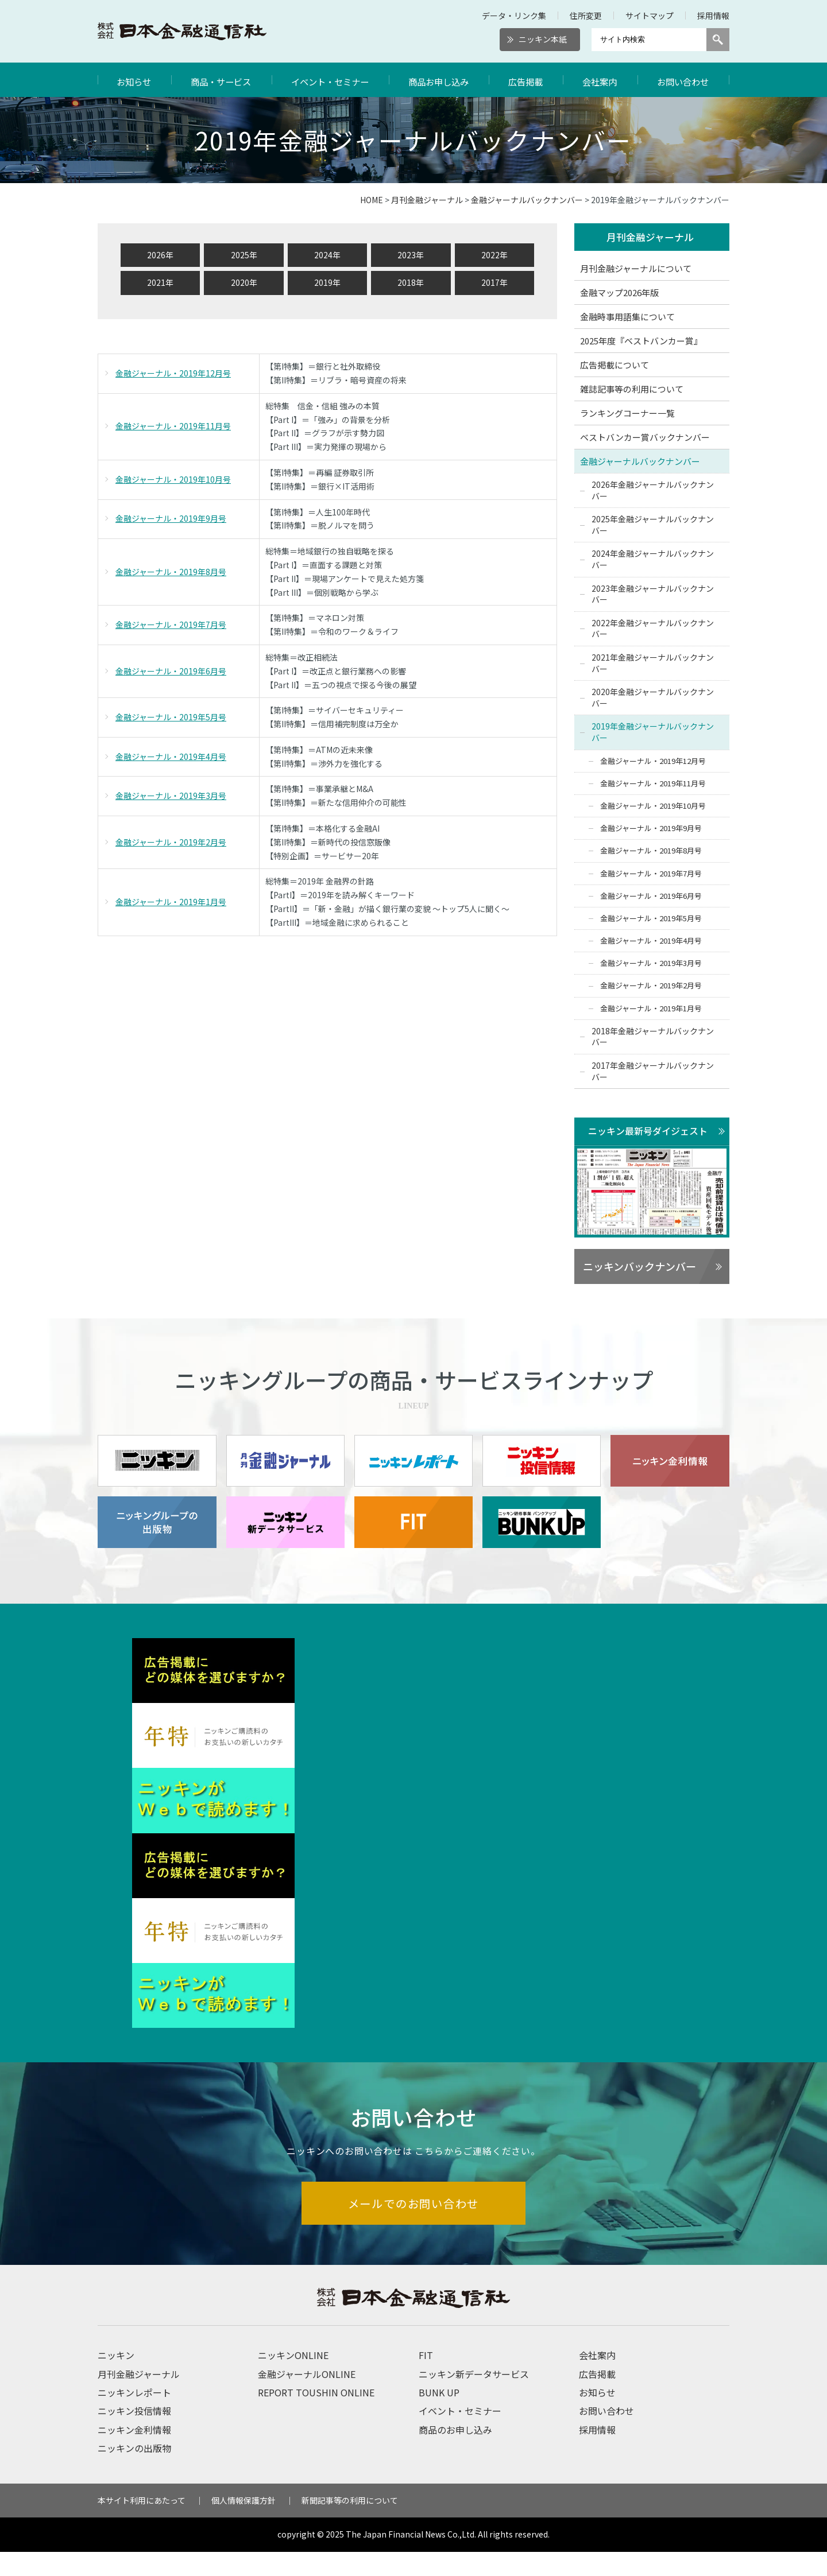 Image resolution: width=827 pixels, height=2576 pixels. Describe the element at coordinates (306, 2398) in the screenshot. I see `金融ジャーナルONLINE` at that location.